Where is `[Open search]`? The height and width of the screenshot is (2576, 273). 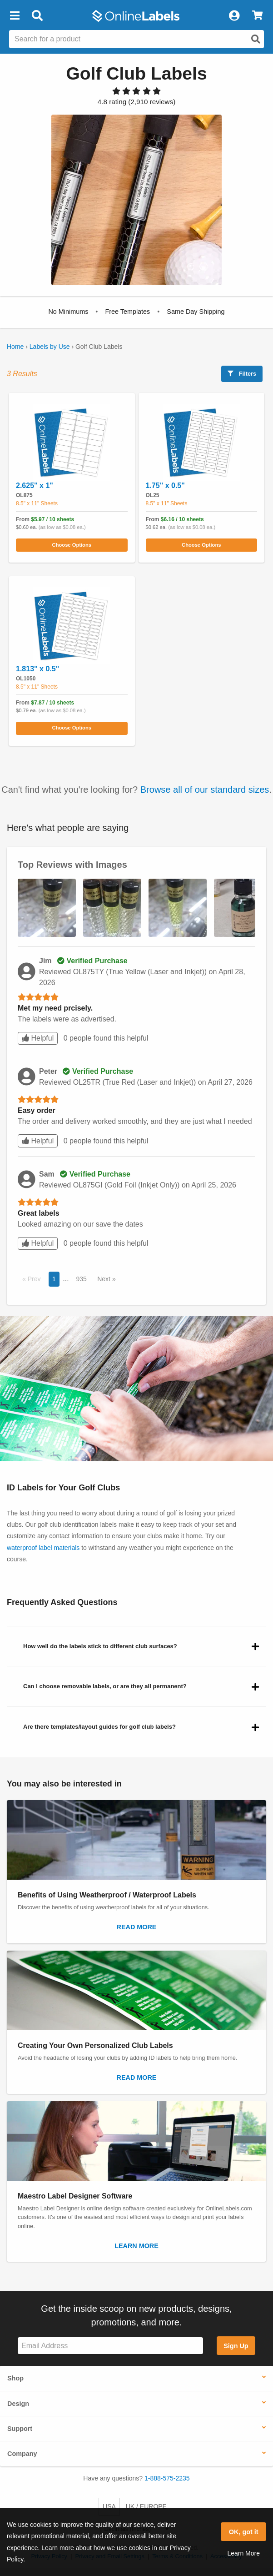
[Open search] is located at coordinates (256, 39).